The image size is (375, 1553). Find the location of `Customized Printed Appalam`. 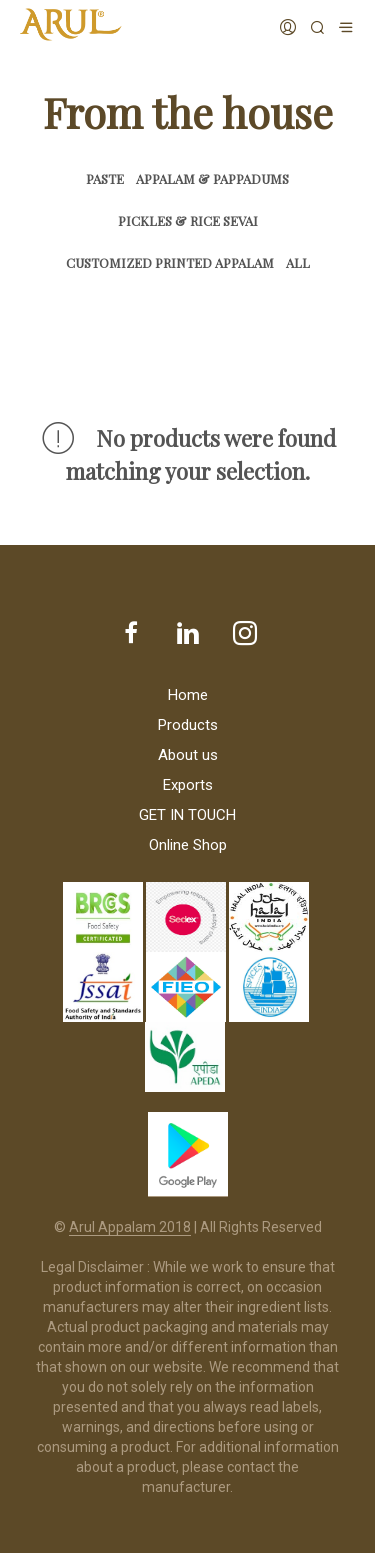

Customized Printed Appalam is located at coordinates (170, 262).